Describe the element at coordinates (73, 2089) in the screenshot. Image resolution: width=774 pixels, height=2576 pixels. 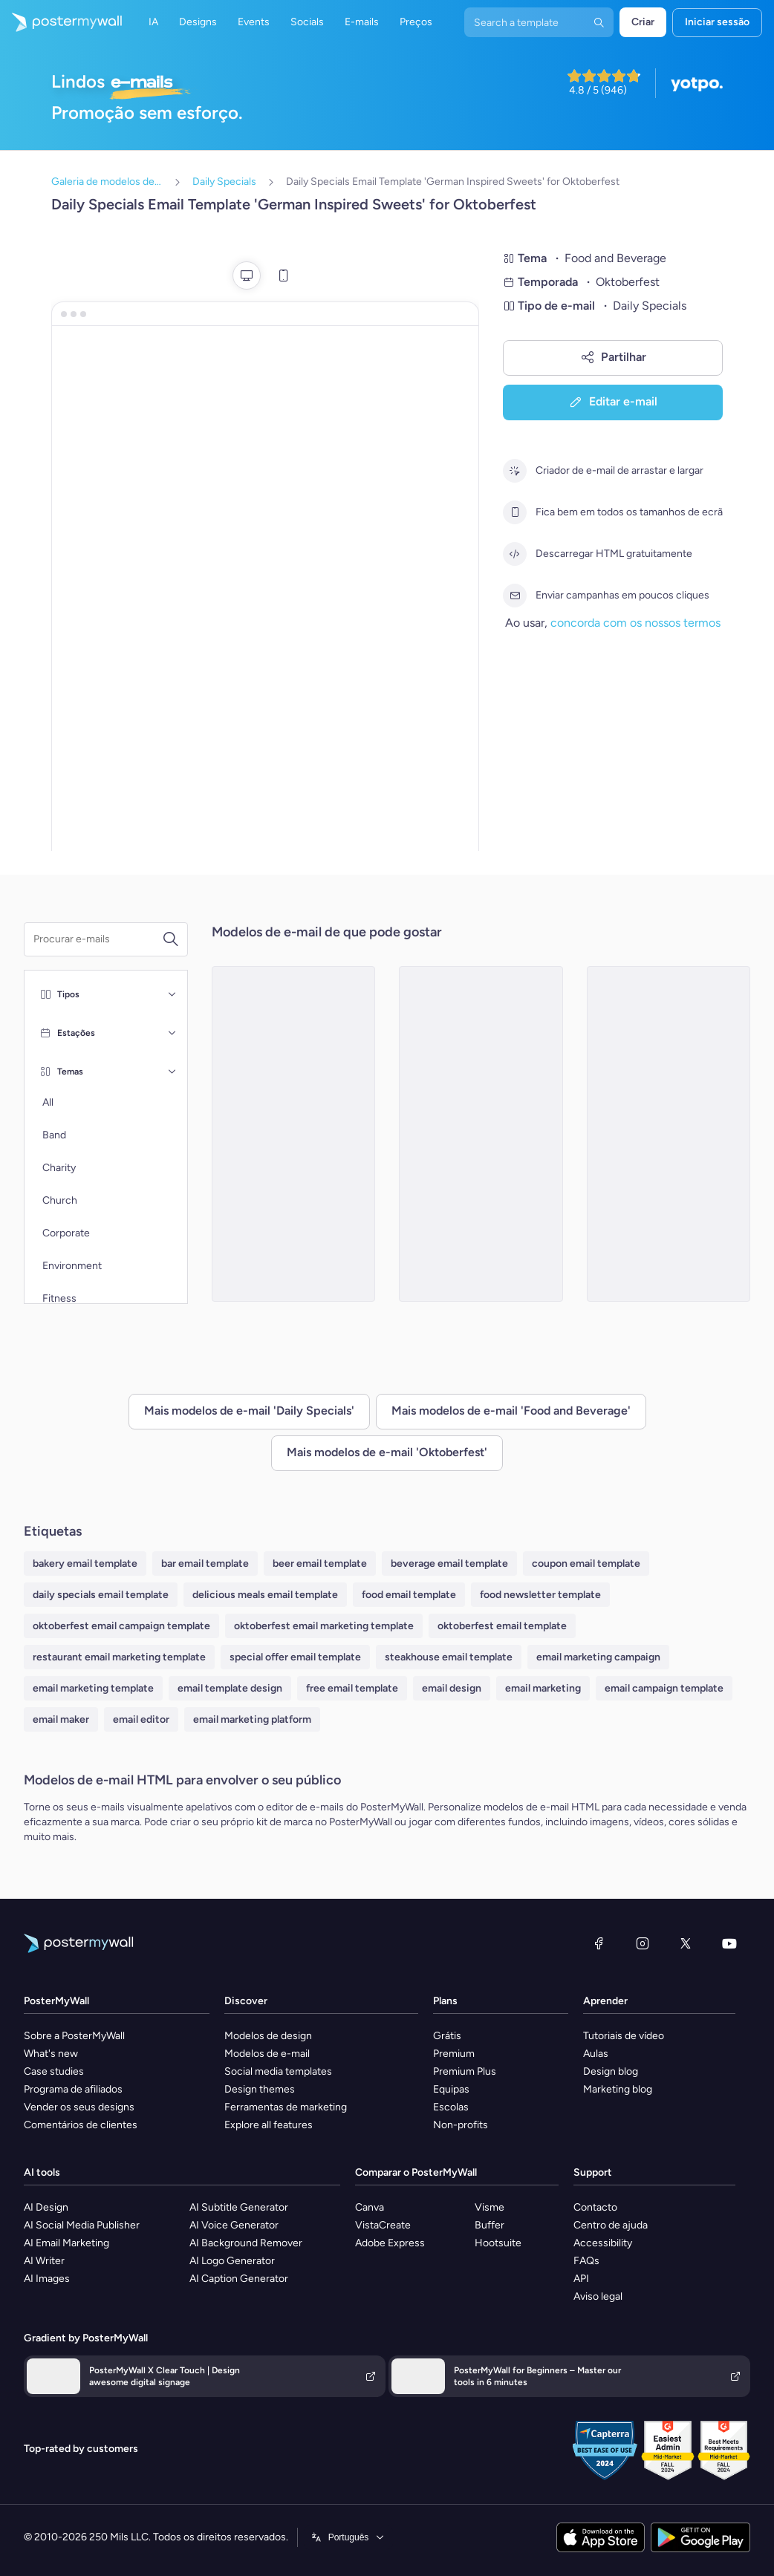
I see `Programa de afiliados` at that location.